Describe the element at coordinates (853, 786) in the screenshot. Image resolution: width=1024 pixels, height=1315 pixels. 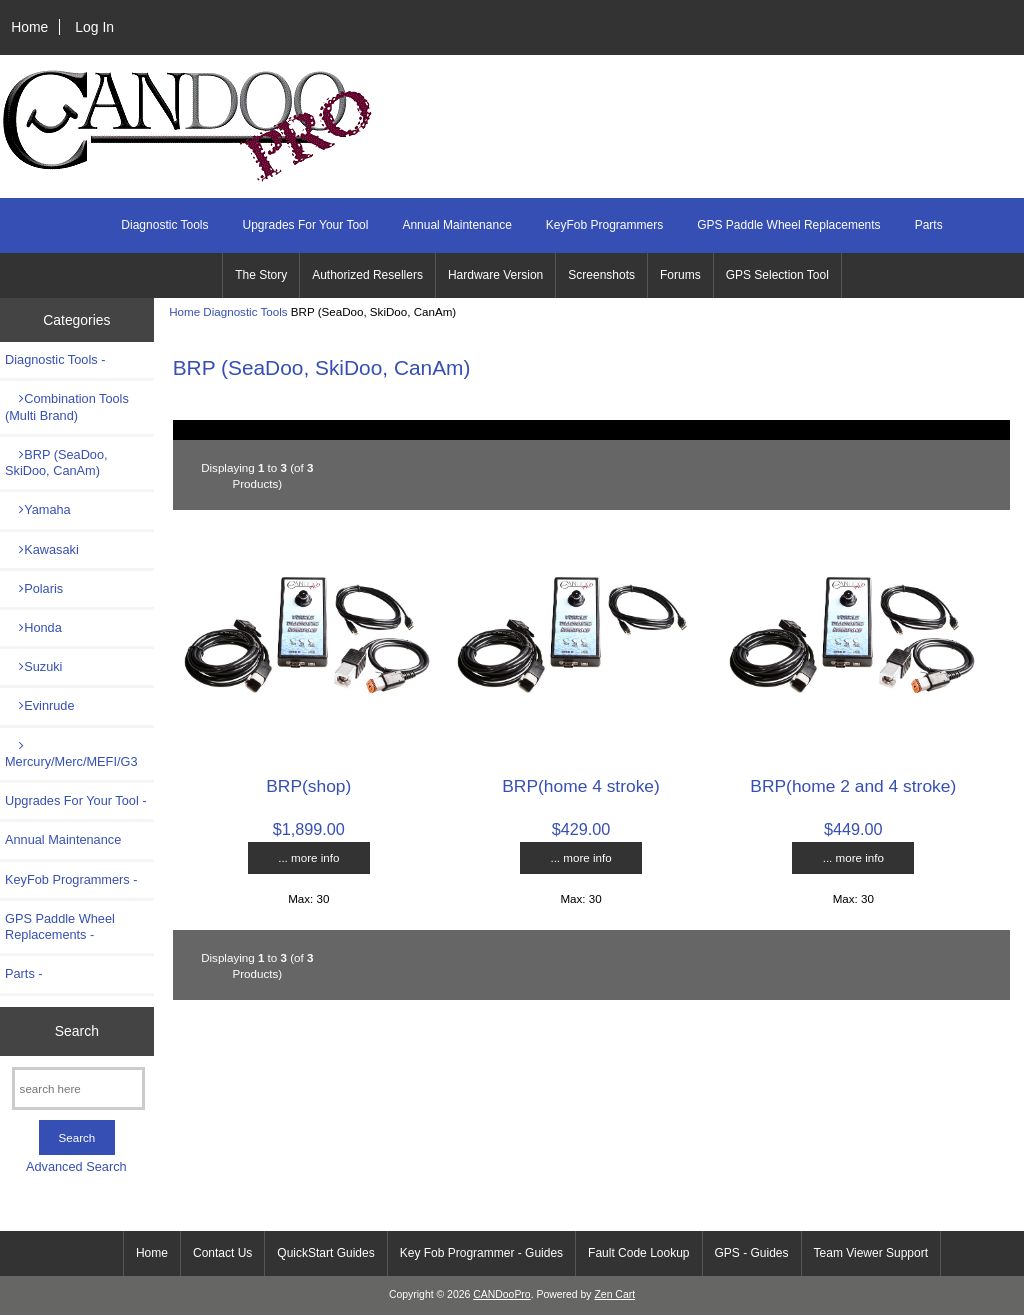
I see `BRP(home 2 and 4 stroke)` at that location.